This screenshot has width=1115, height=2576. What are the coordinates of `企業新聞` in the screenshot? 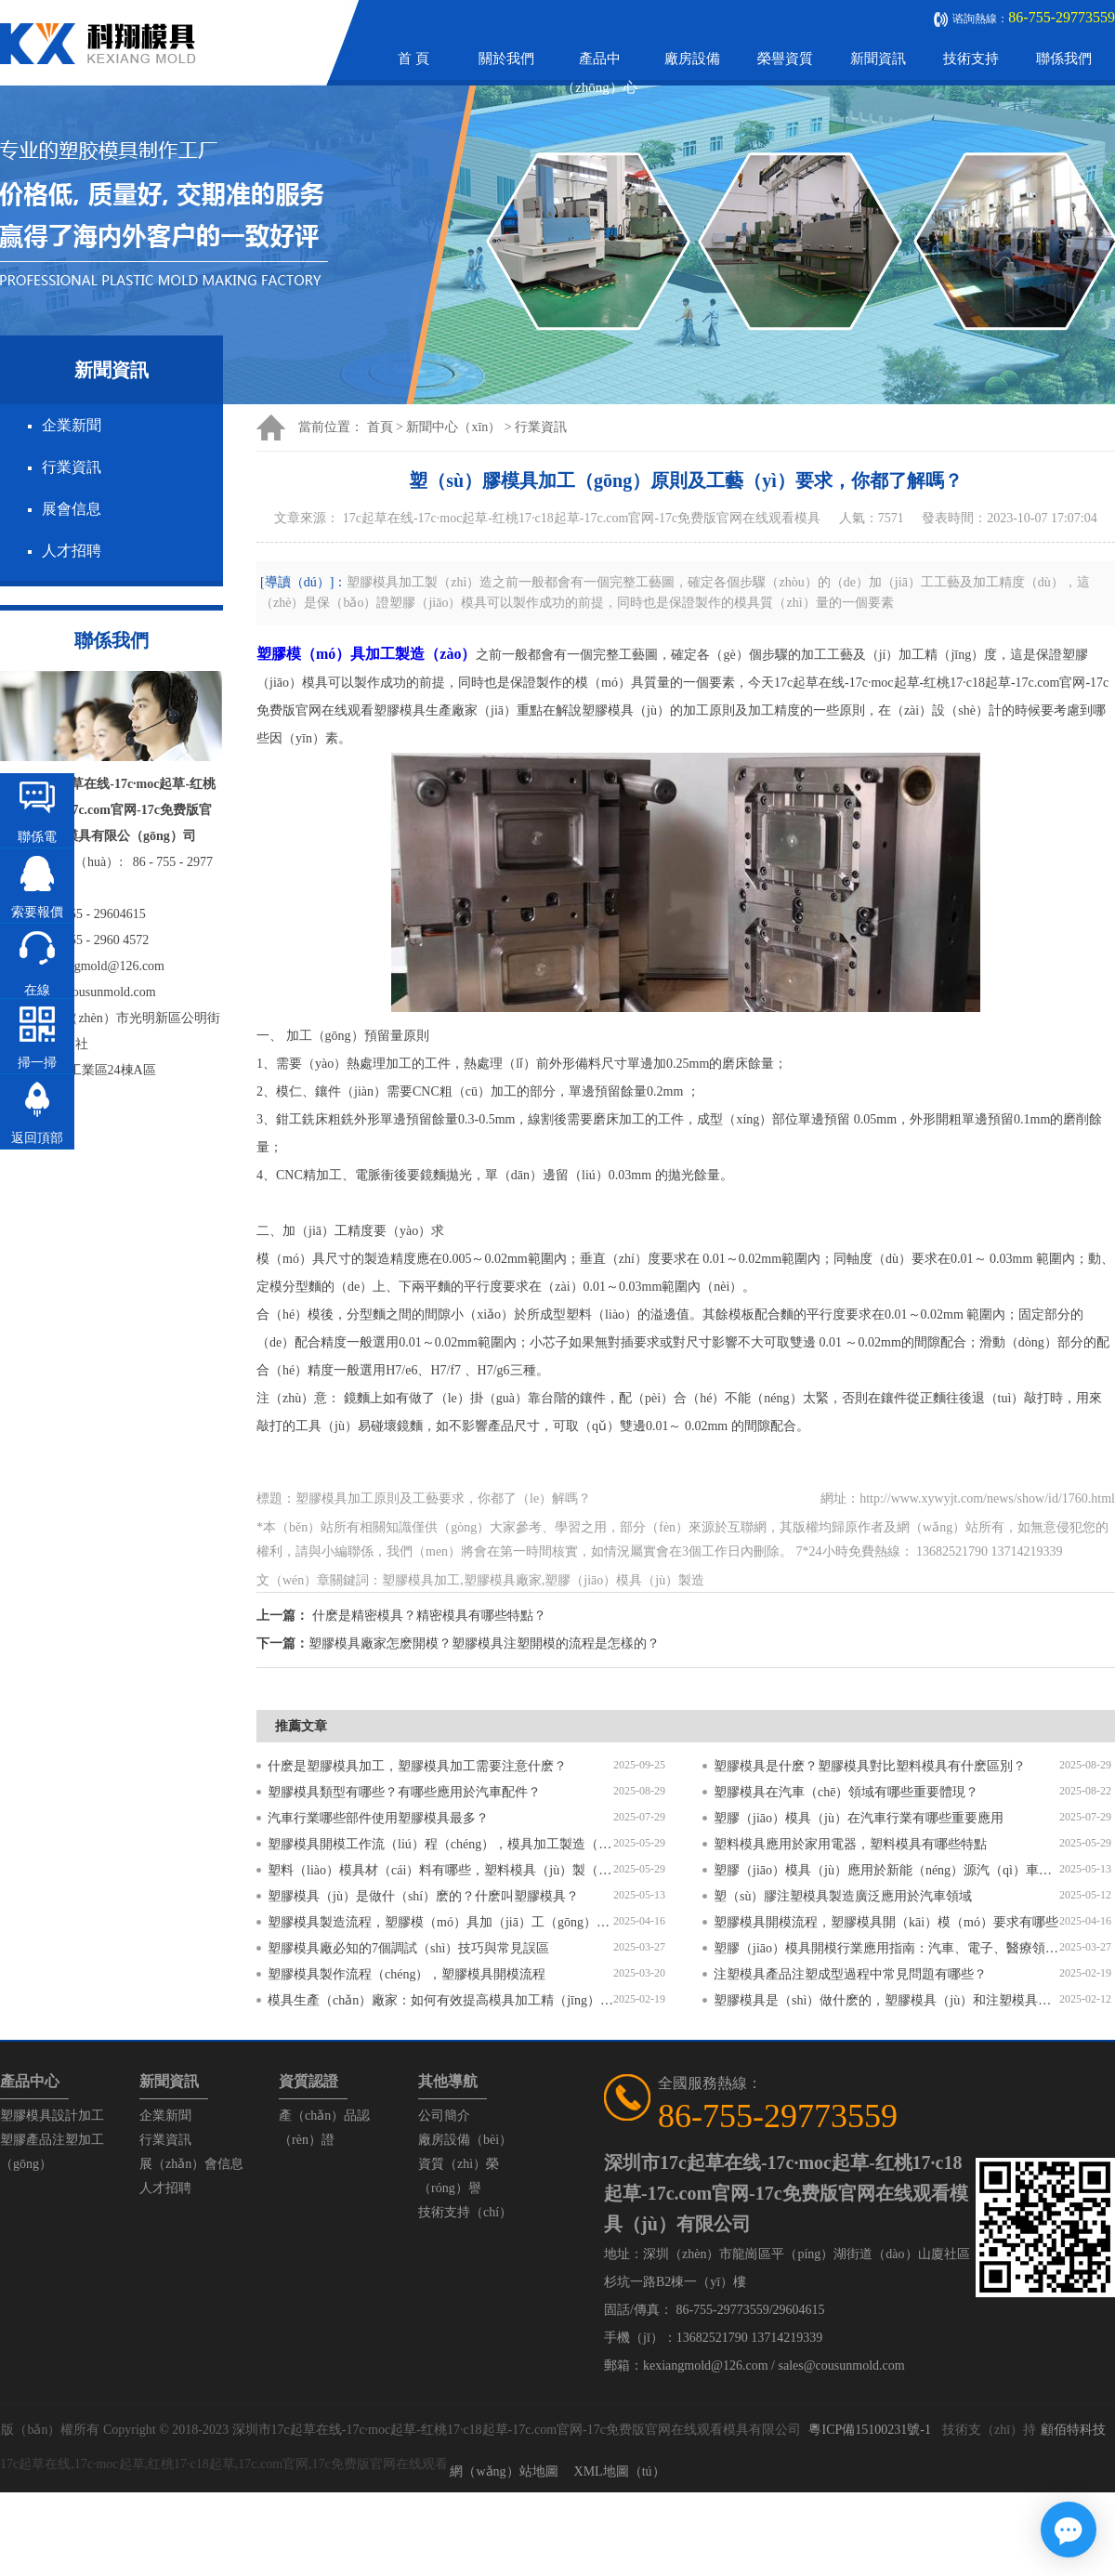 It's located at (71, 425).